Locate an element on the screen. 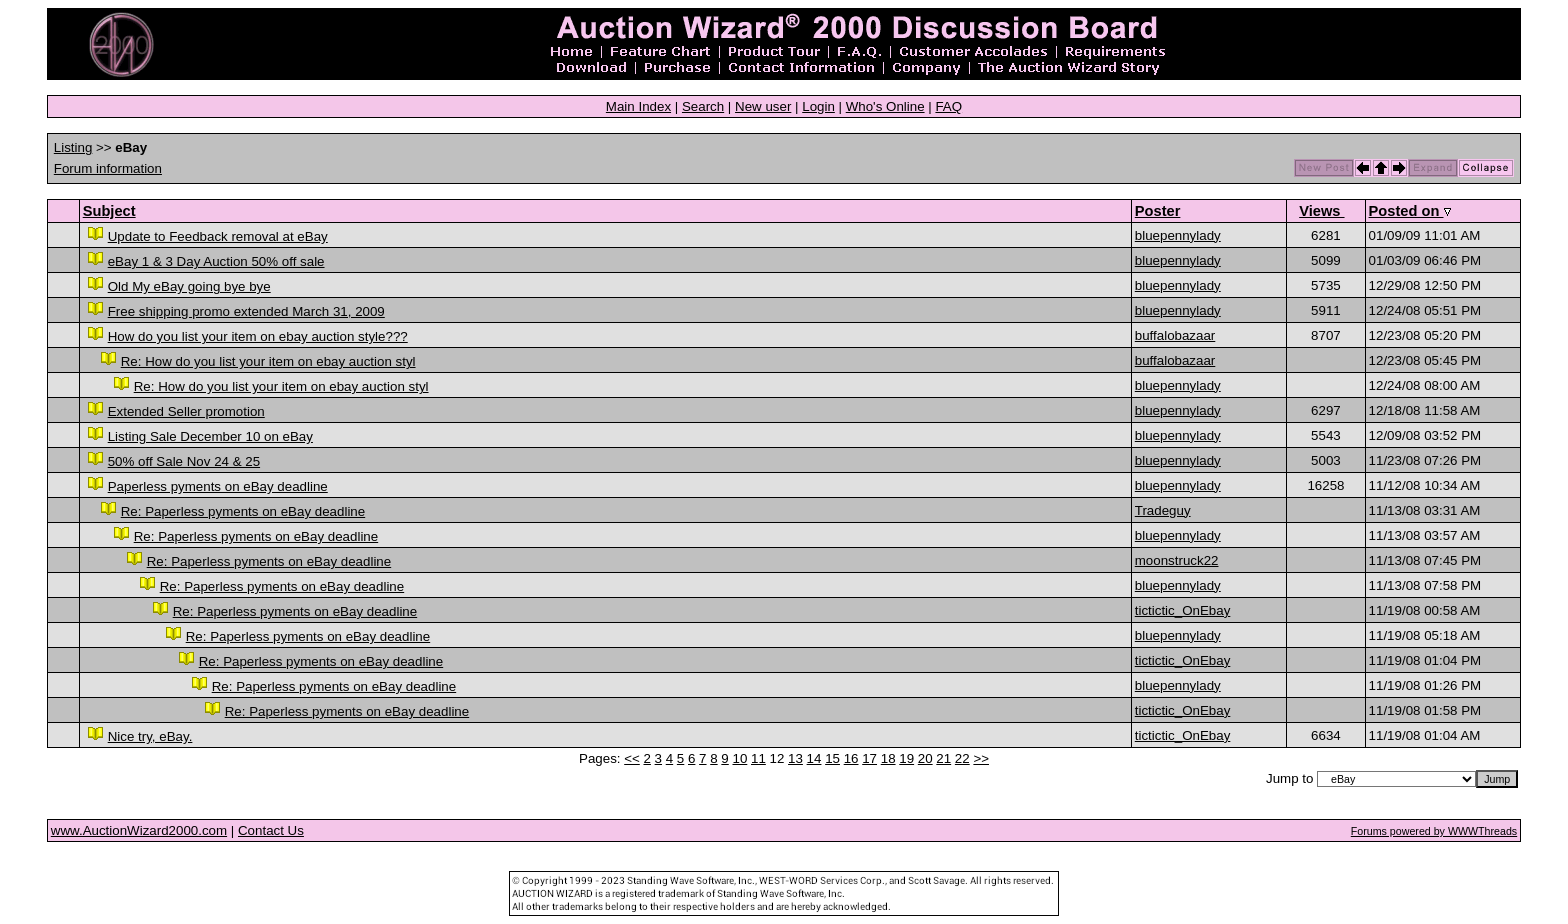  Posted on is located at coordinates (1410, 211).